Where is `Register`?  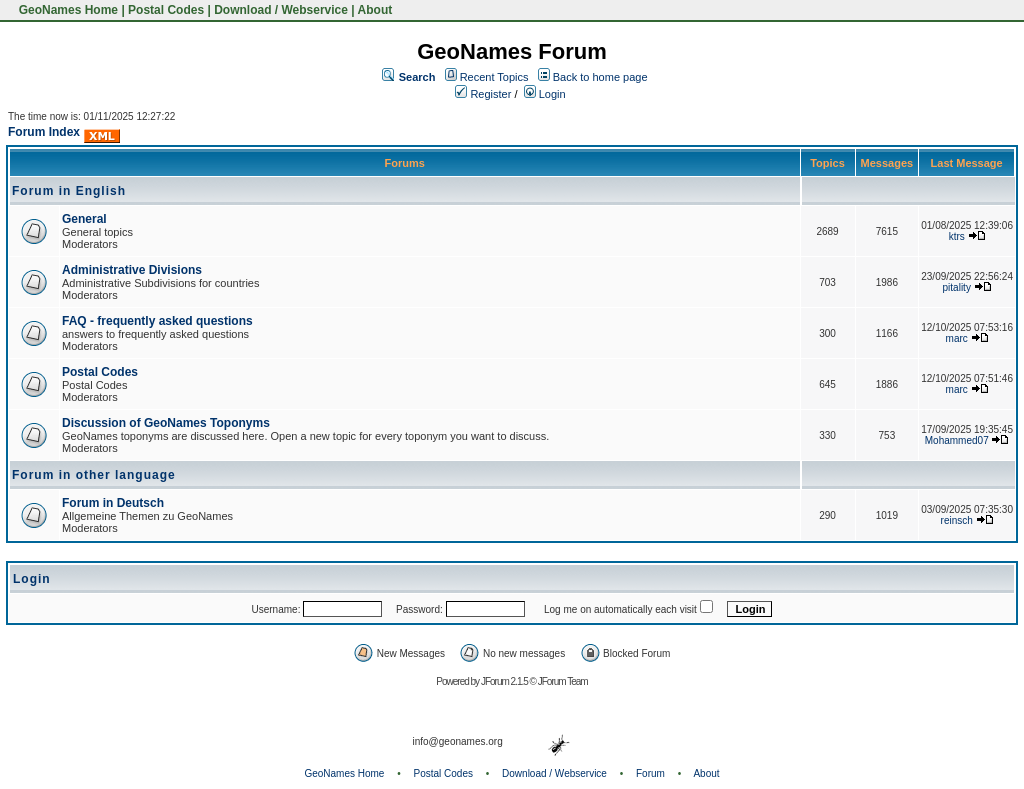
Register is located at coordinates (483, 94).